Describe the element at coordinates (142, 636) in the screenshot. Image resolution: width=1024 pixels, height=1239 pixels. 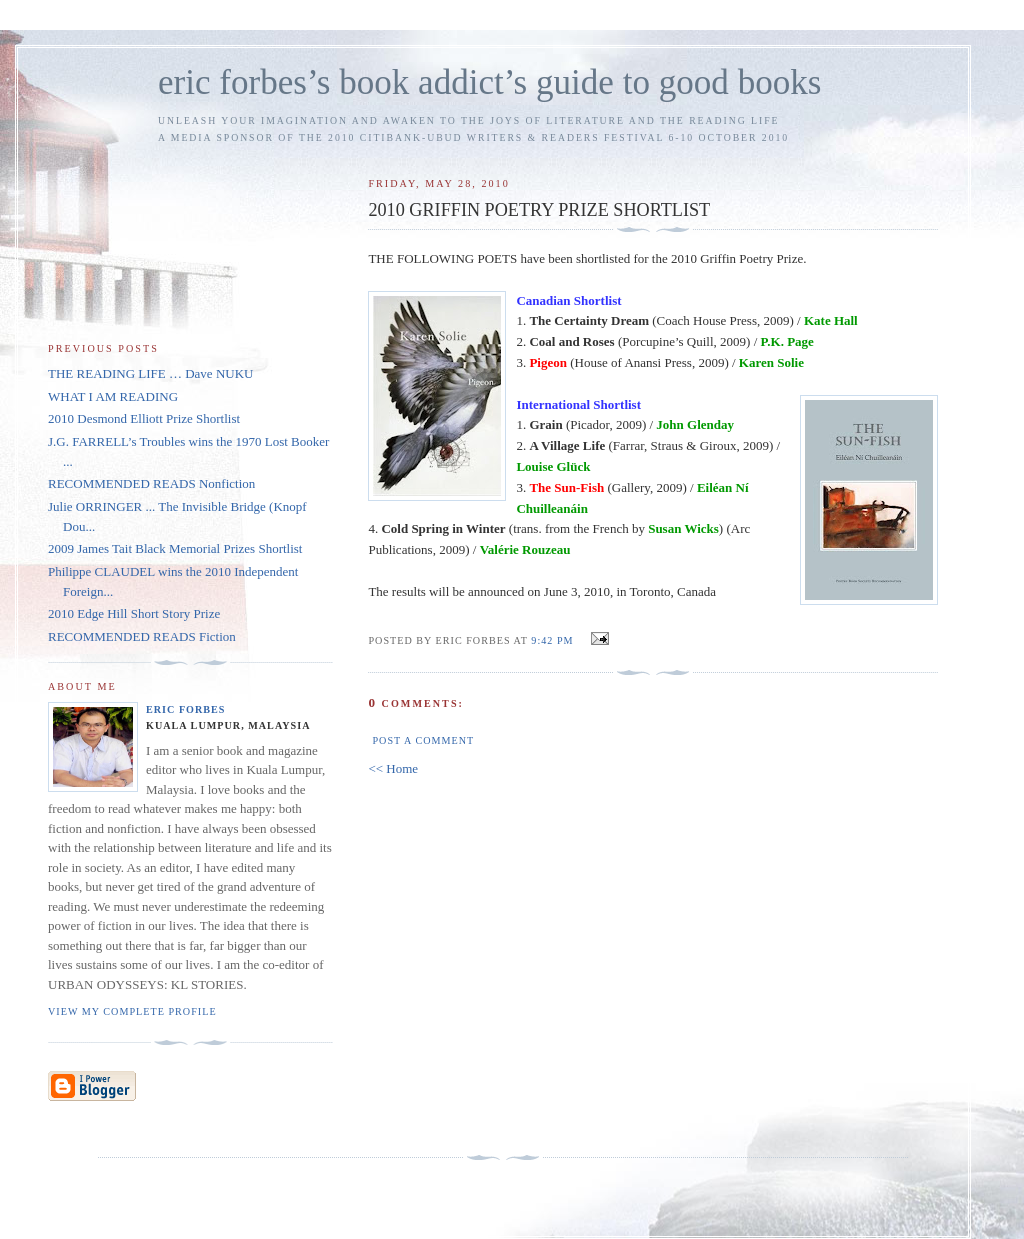
I see `RECOMMENDED READS Fiction` at that location.